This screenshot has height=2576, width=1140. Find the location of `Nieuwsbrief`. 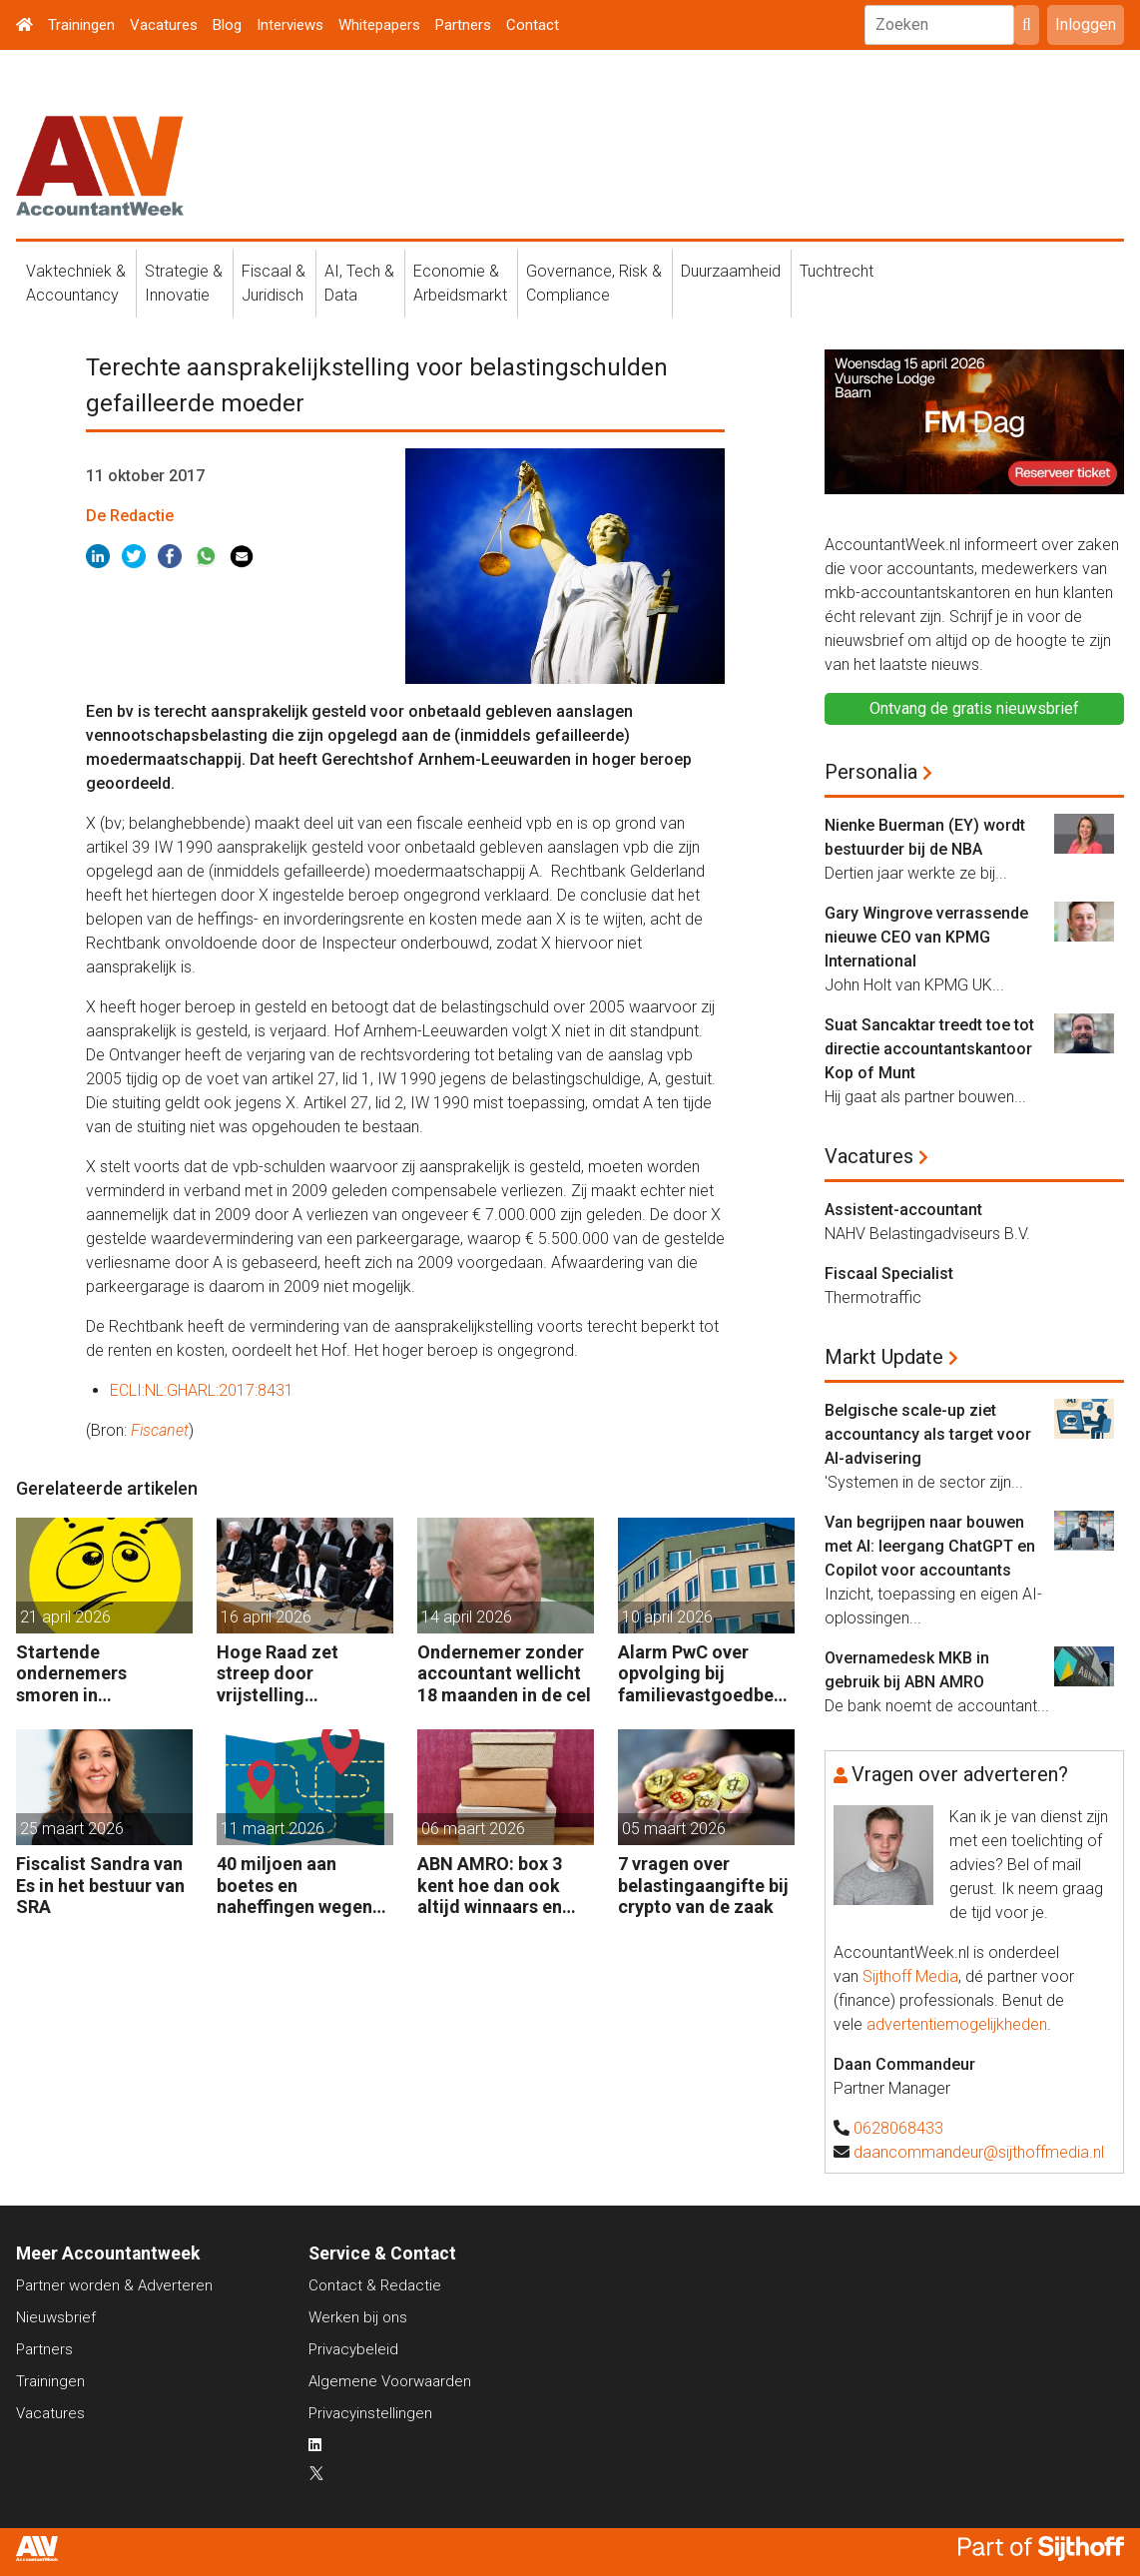

Nieuwsbrief is located at coordinates (56, 2317).